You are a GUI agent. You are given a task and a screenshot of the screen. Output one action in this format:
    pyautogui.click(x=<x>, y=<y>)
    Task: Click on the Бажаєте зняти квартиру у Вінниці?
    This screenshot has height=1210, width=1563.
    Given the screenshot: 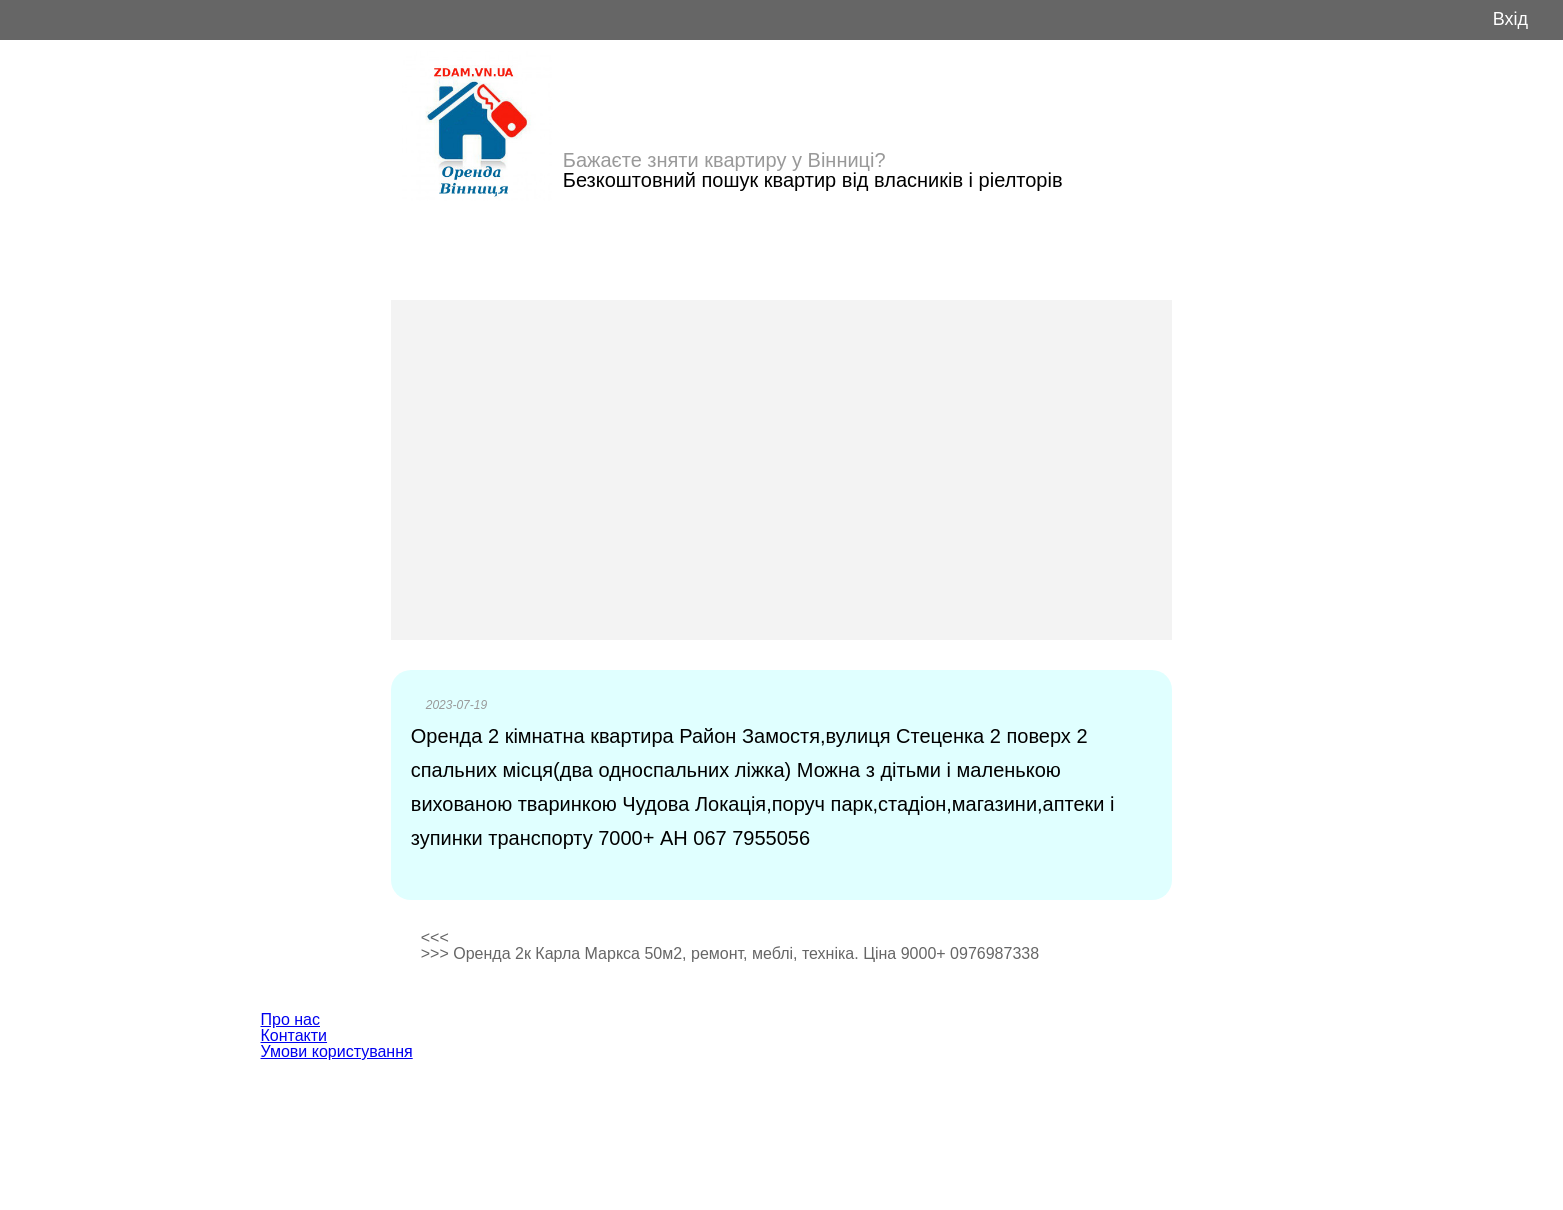 What is the action you would take?
    pyautogui.click(x=724, y=160)
    